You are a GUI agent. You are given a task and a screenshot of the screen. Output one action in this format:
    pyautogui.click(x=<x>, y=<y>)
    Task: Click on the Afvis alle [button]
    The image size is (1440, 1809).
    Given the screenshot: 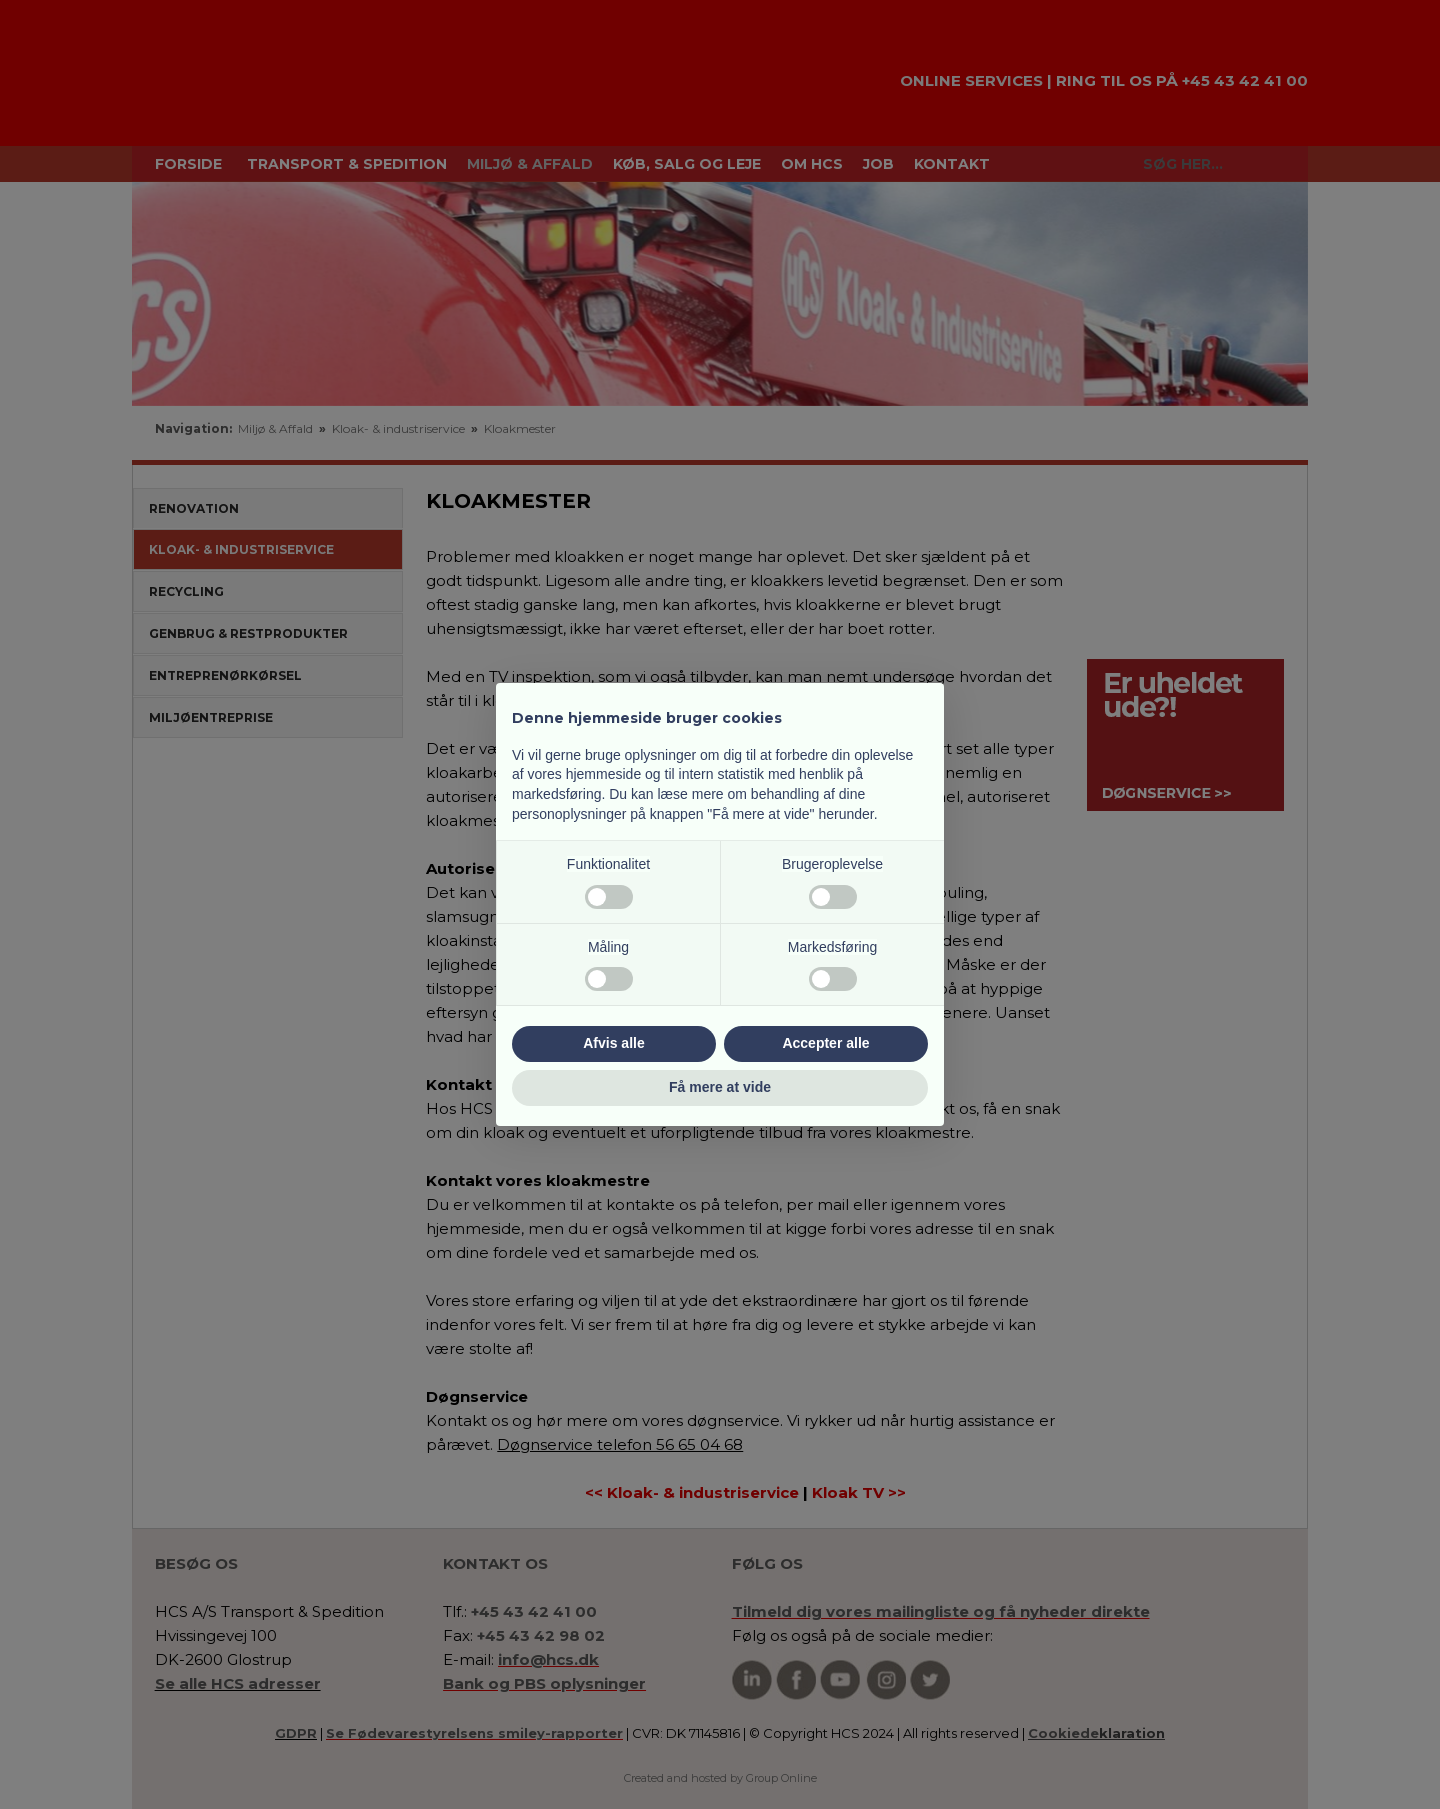 What is the action you would take?
    pyautogui.click(x=613, y=1043)
    